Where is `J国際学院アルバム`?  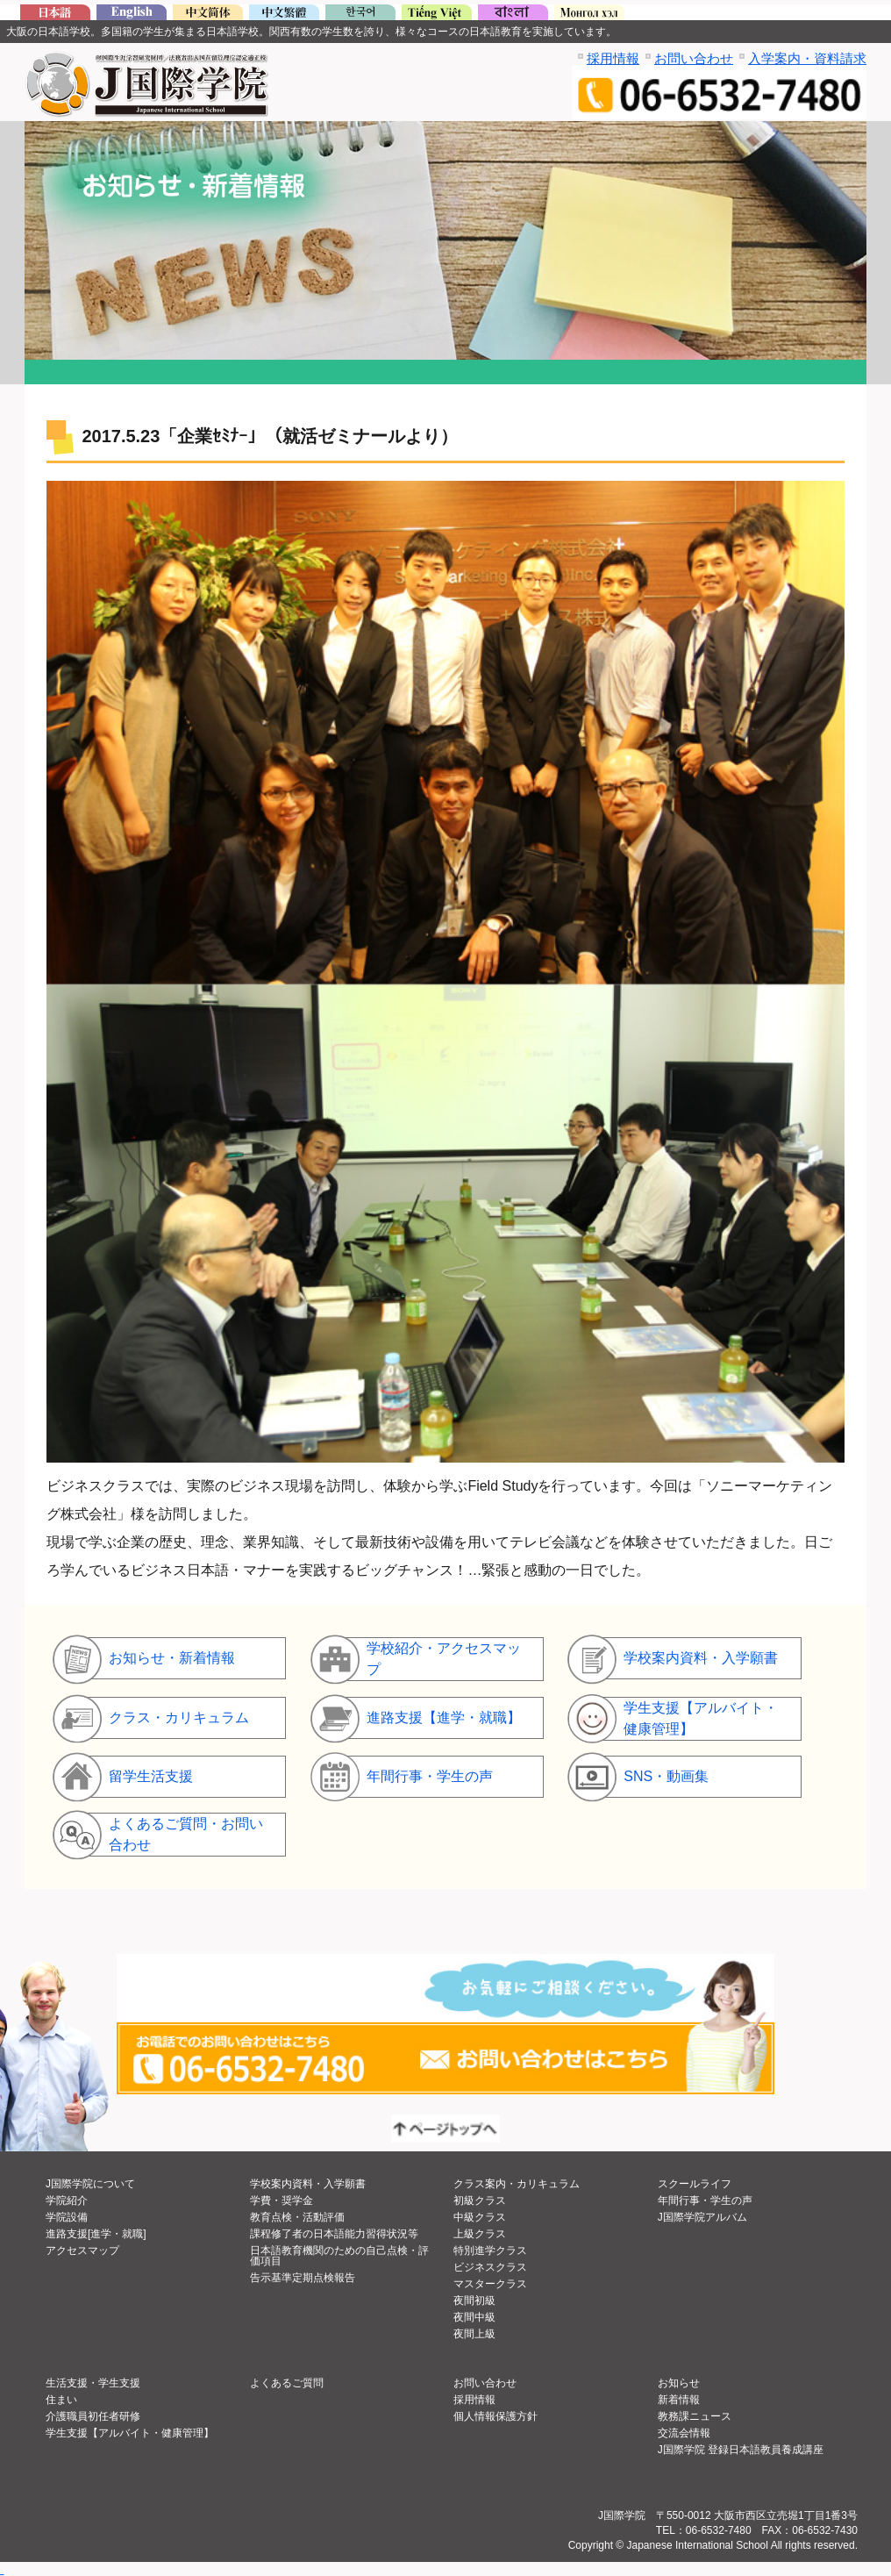 J国際学院アルバム is located at coordinates (702, 2217).